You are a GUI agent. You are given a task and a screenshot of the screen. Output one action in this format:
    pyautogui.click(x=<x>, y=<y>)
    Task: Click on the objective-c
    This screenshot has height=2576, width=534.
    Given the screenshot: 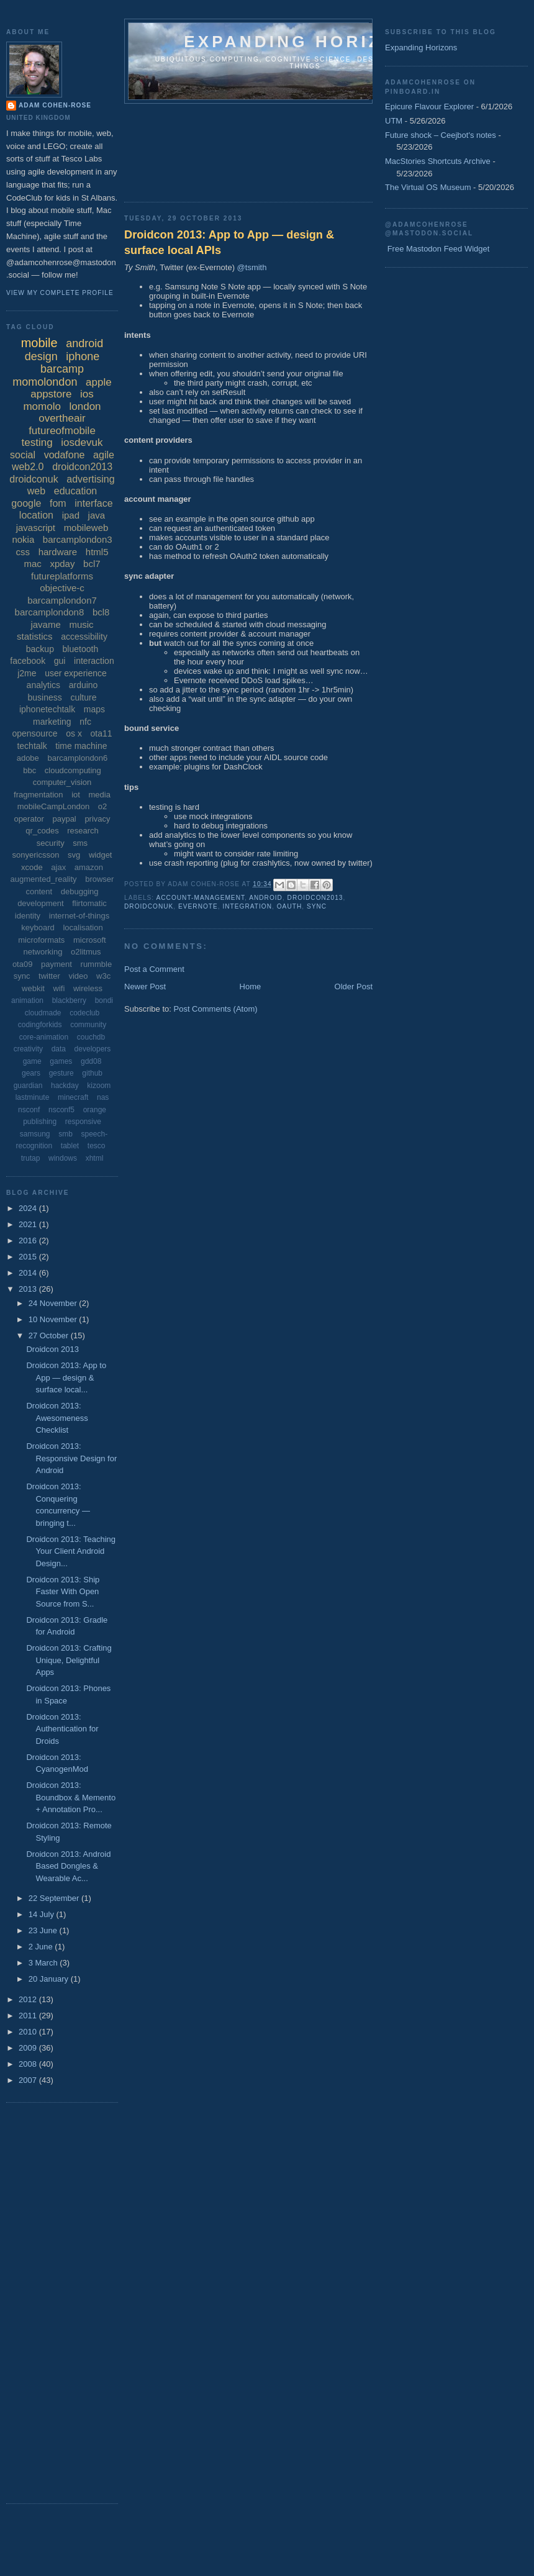 What is the action you would take?
    pyautogui.click(x=62, y=588)
    